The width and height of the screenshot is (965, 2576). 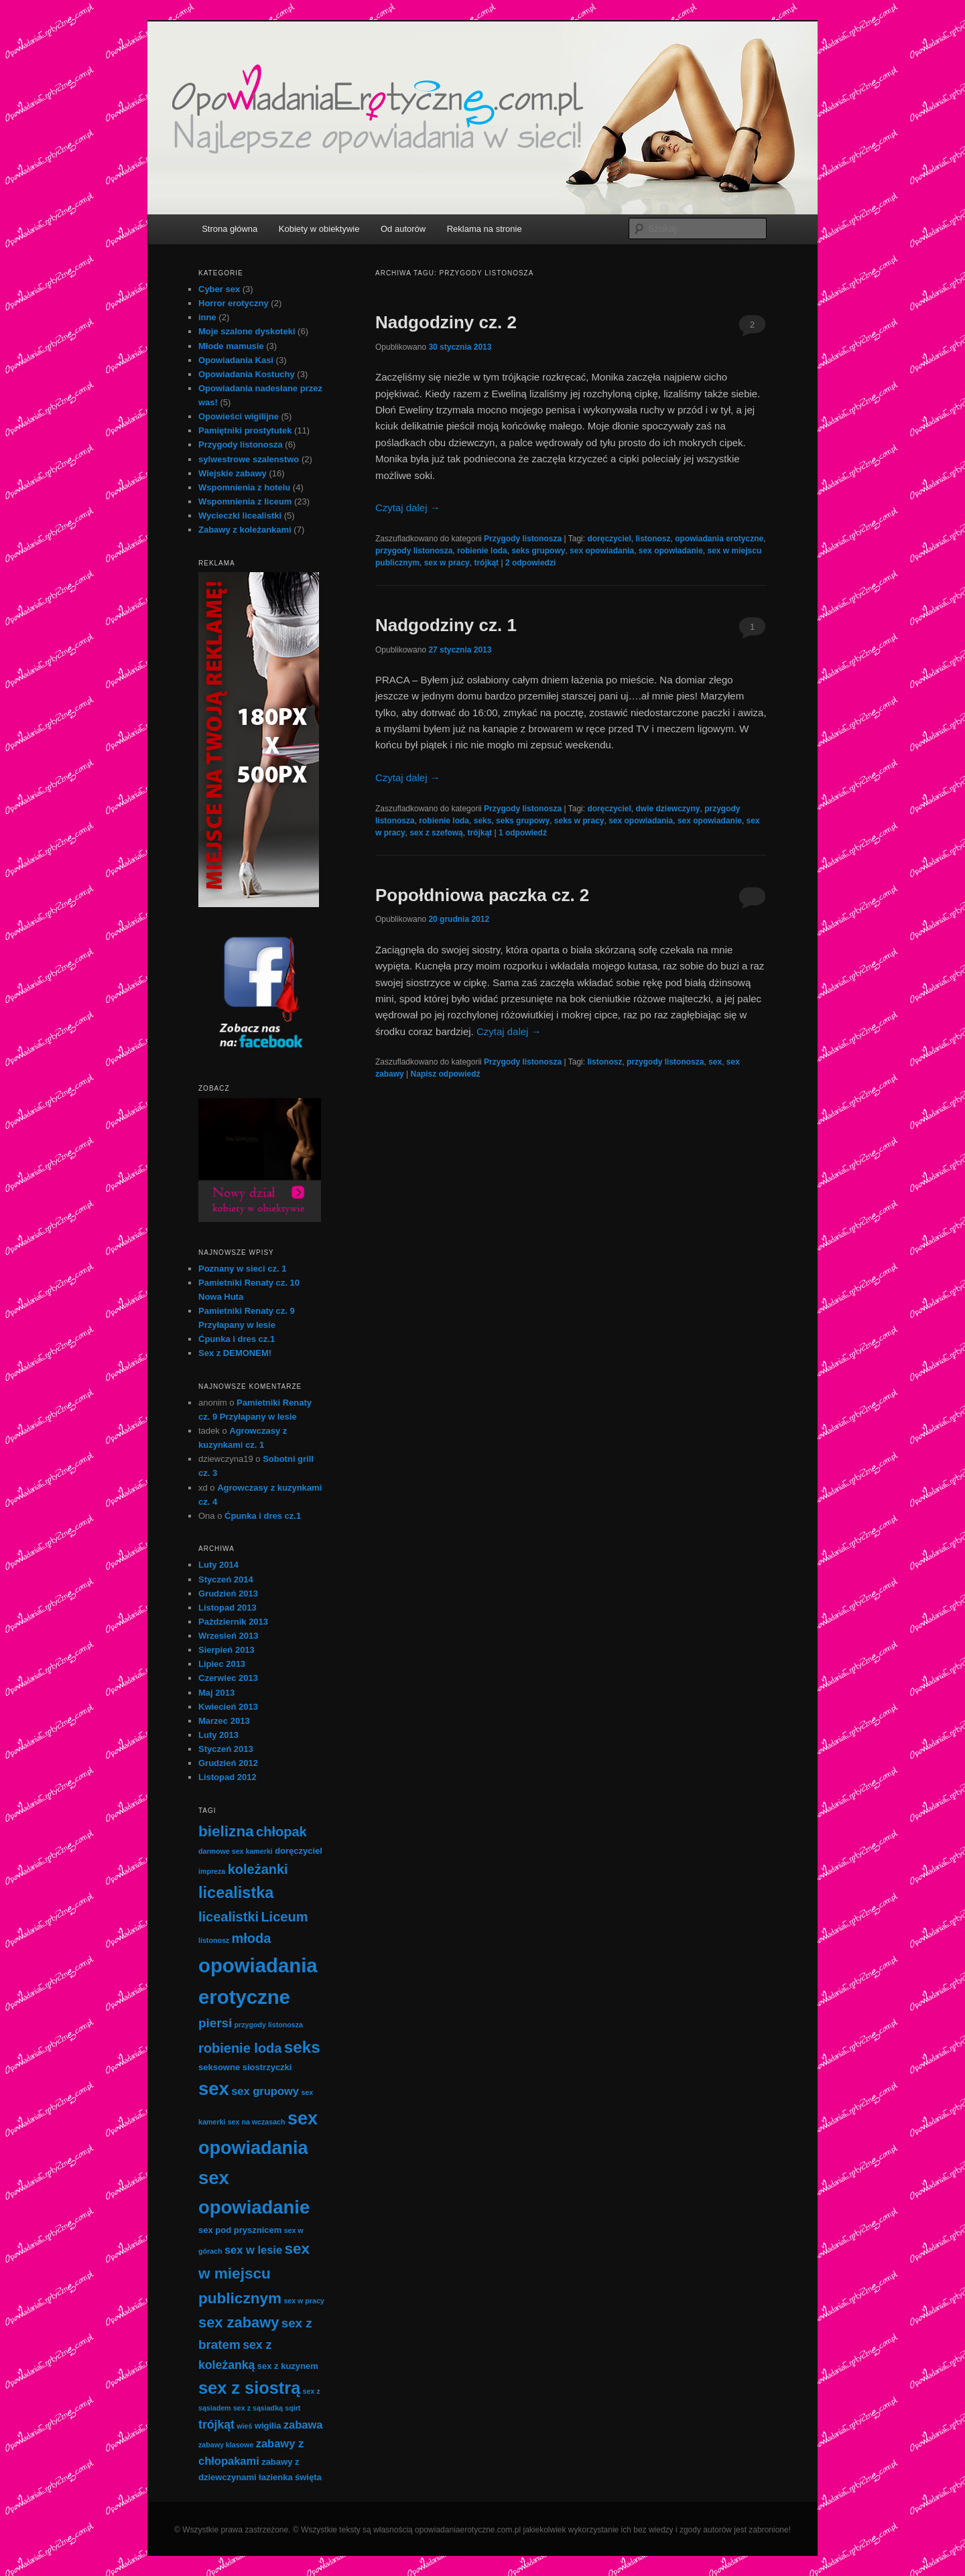 What do you see at coordinates (238, 2322) in the screenshot?
I see `sex zabawy` at bounding box center [238, 2322].